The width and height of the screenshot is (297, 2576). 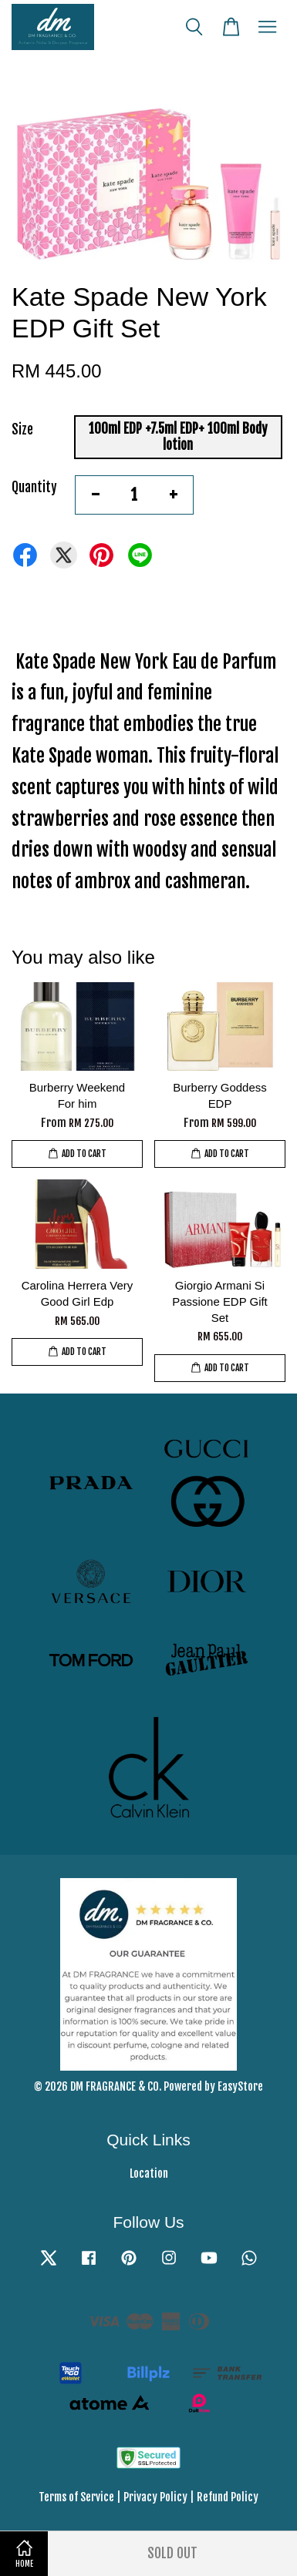 I want to click on Size, so click(x=22, y=429).